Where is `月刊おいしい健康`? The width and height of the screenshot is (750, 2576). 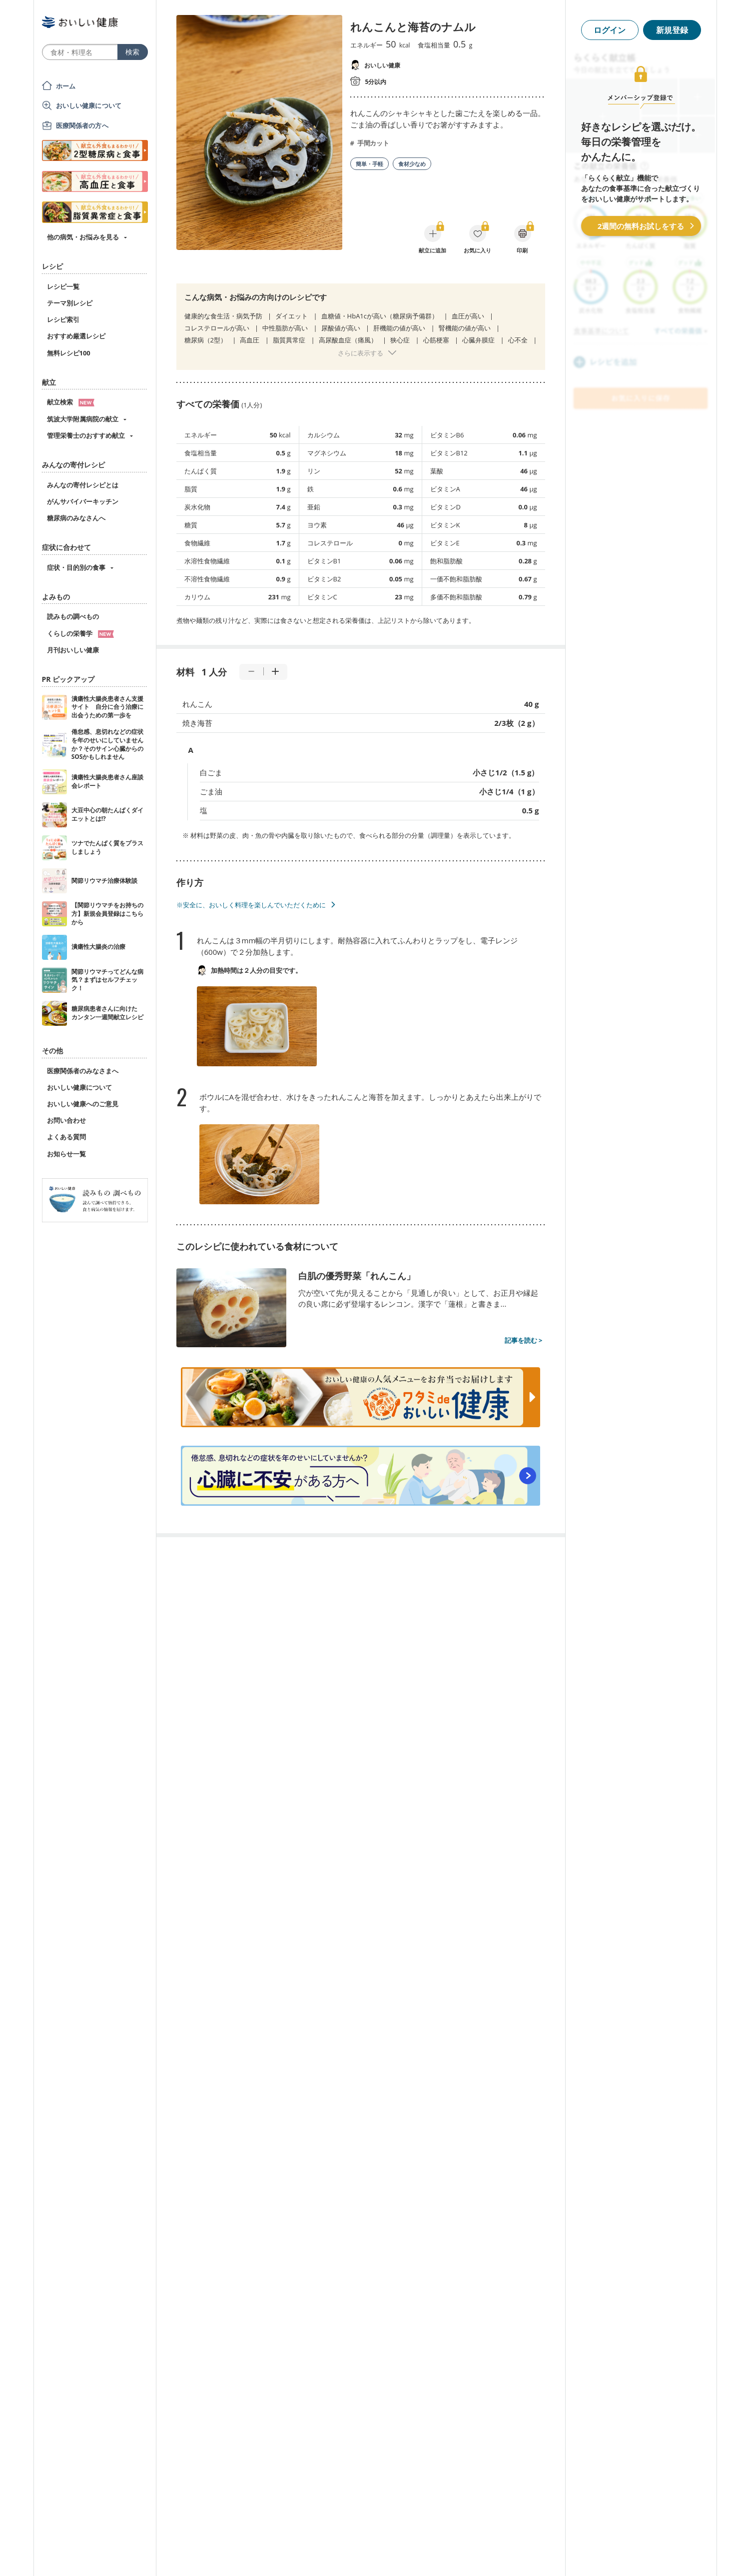
月刊おいしい健康 is located at coordinates (73, 649).